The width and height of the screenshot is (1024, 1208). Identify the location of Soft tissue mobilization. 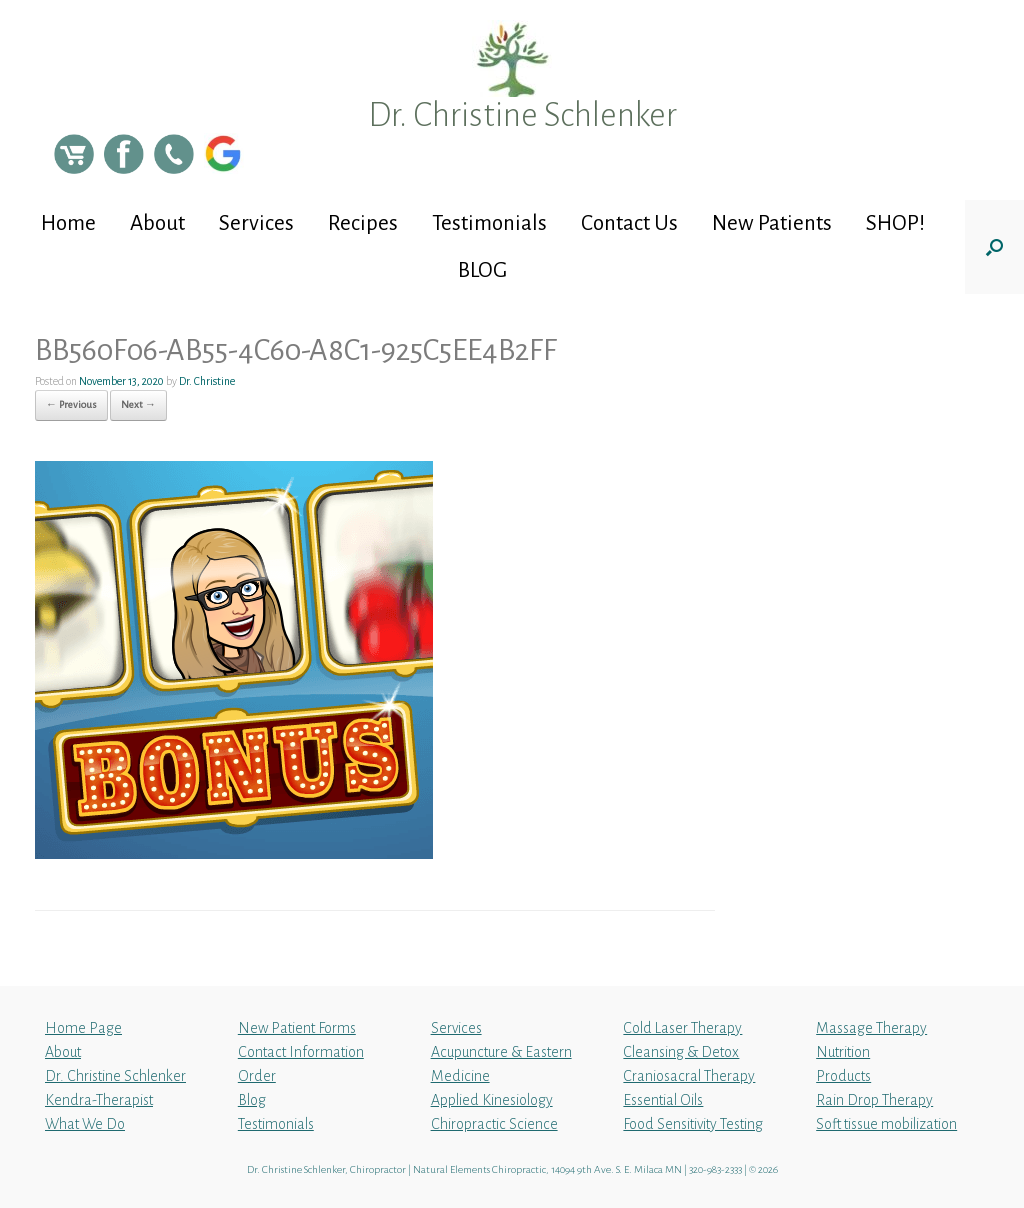
(886, 1124).